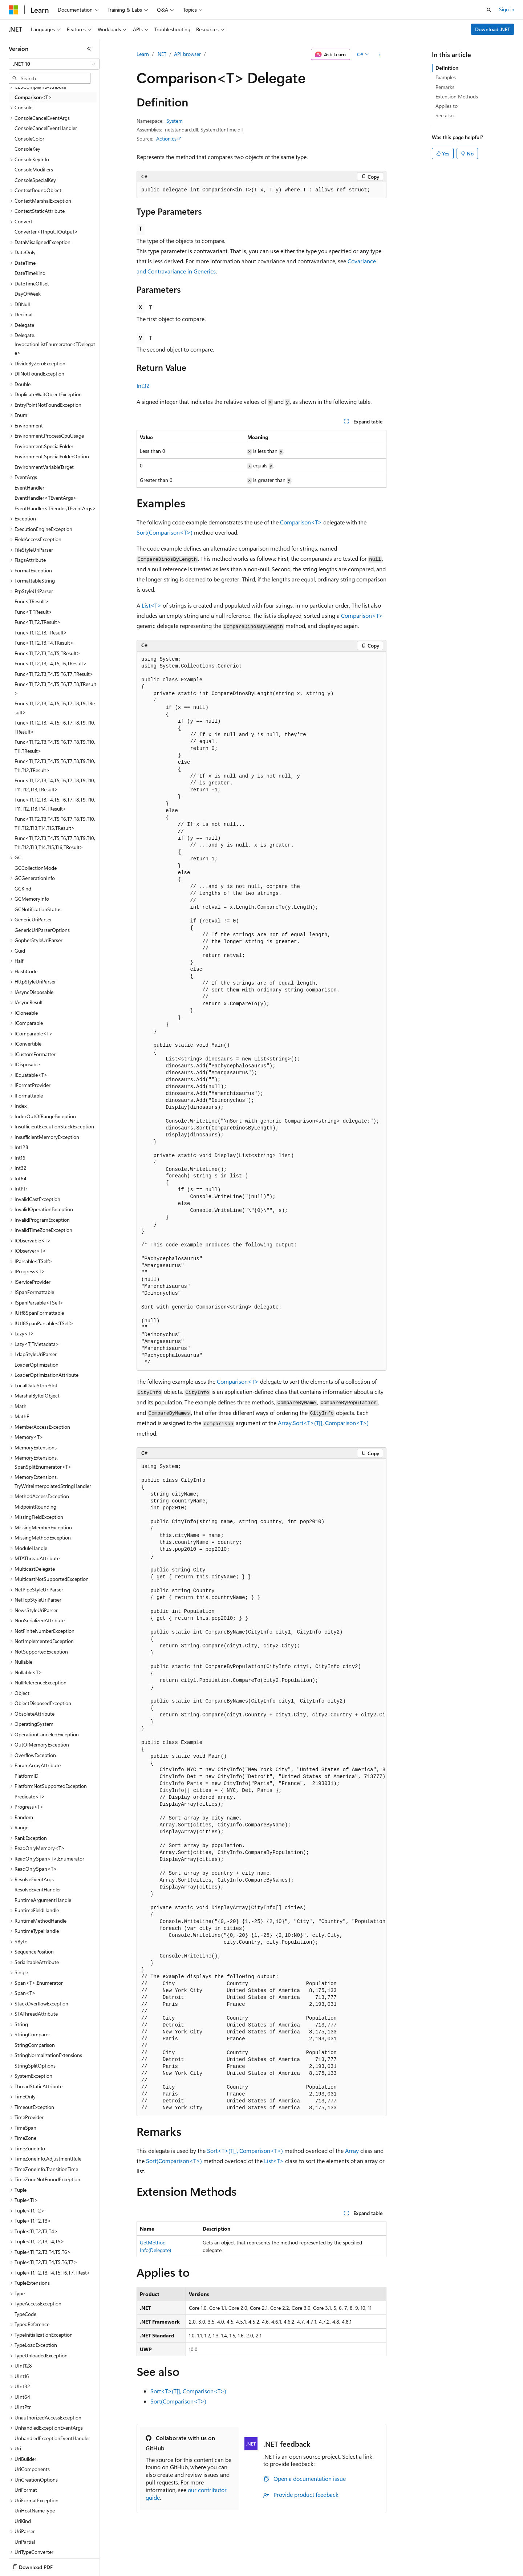  Describe the element at coordinates (89, 48) in the screenshot. I see `[Collapse]` at that location.